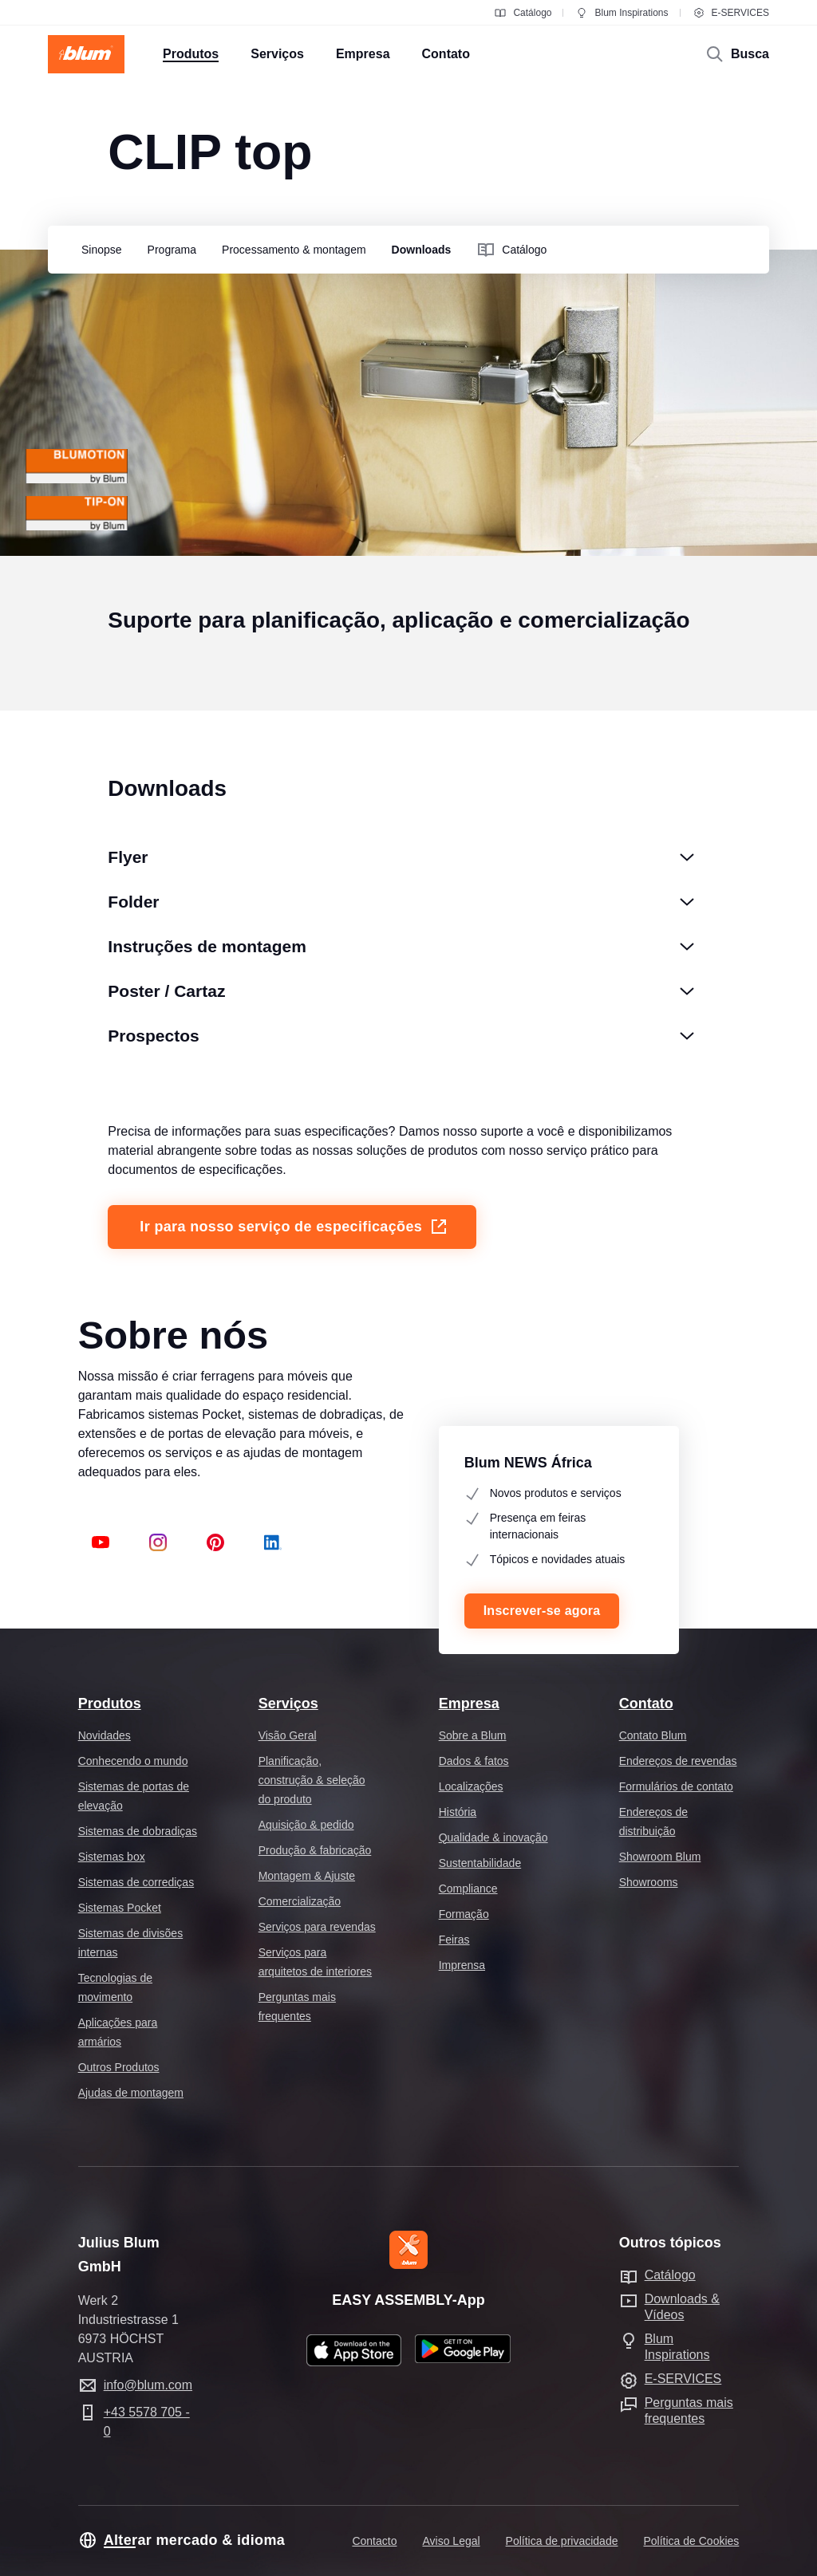 This screenshot has height=2576, width=817. What do you see at coordinates (312, 1780) in the screenshot?
I see `Planificação, construção & seleção do produto` at bounding box center [312, 1780].